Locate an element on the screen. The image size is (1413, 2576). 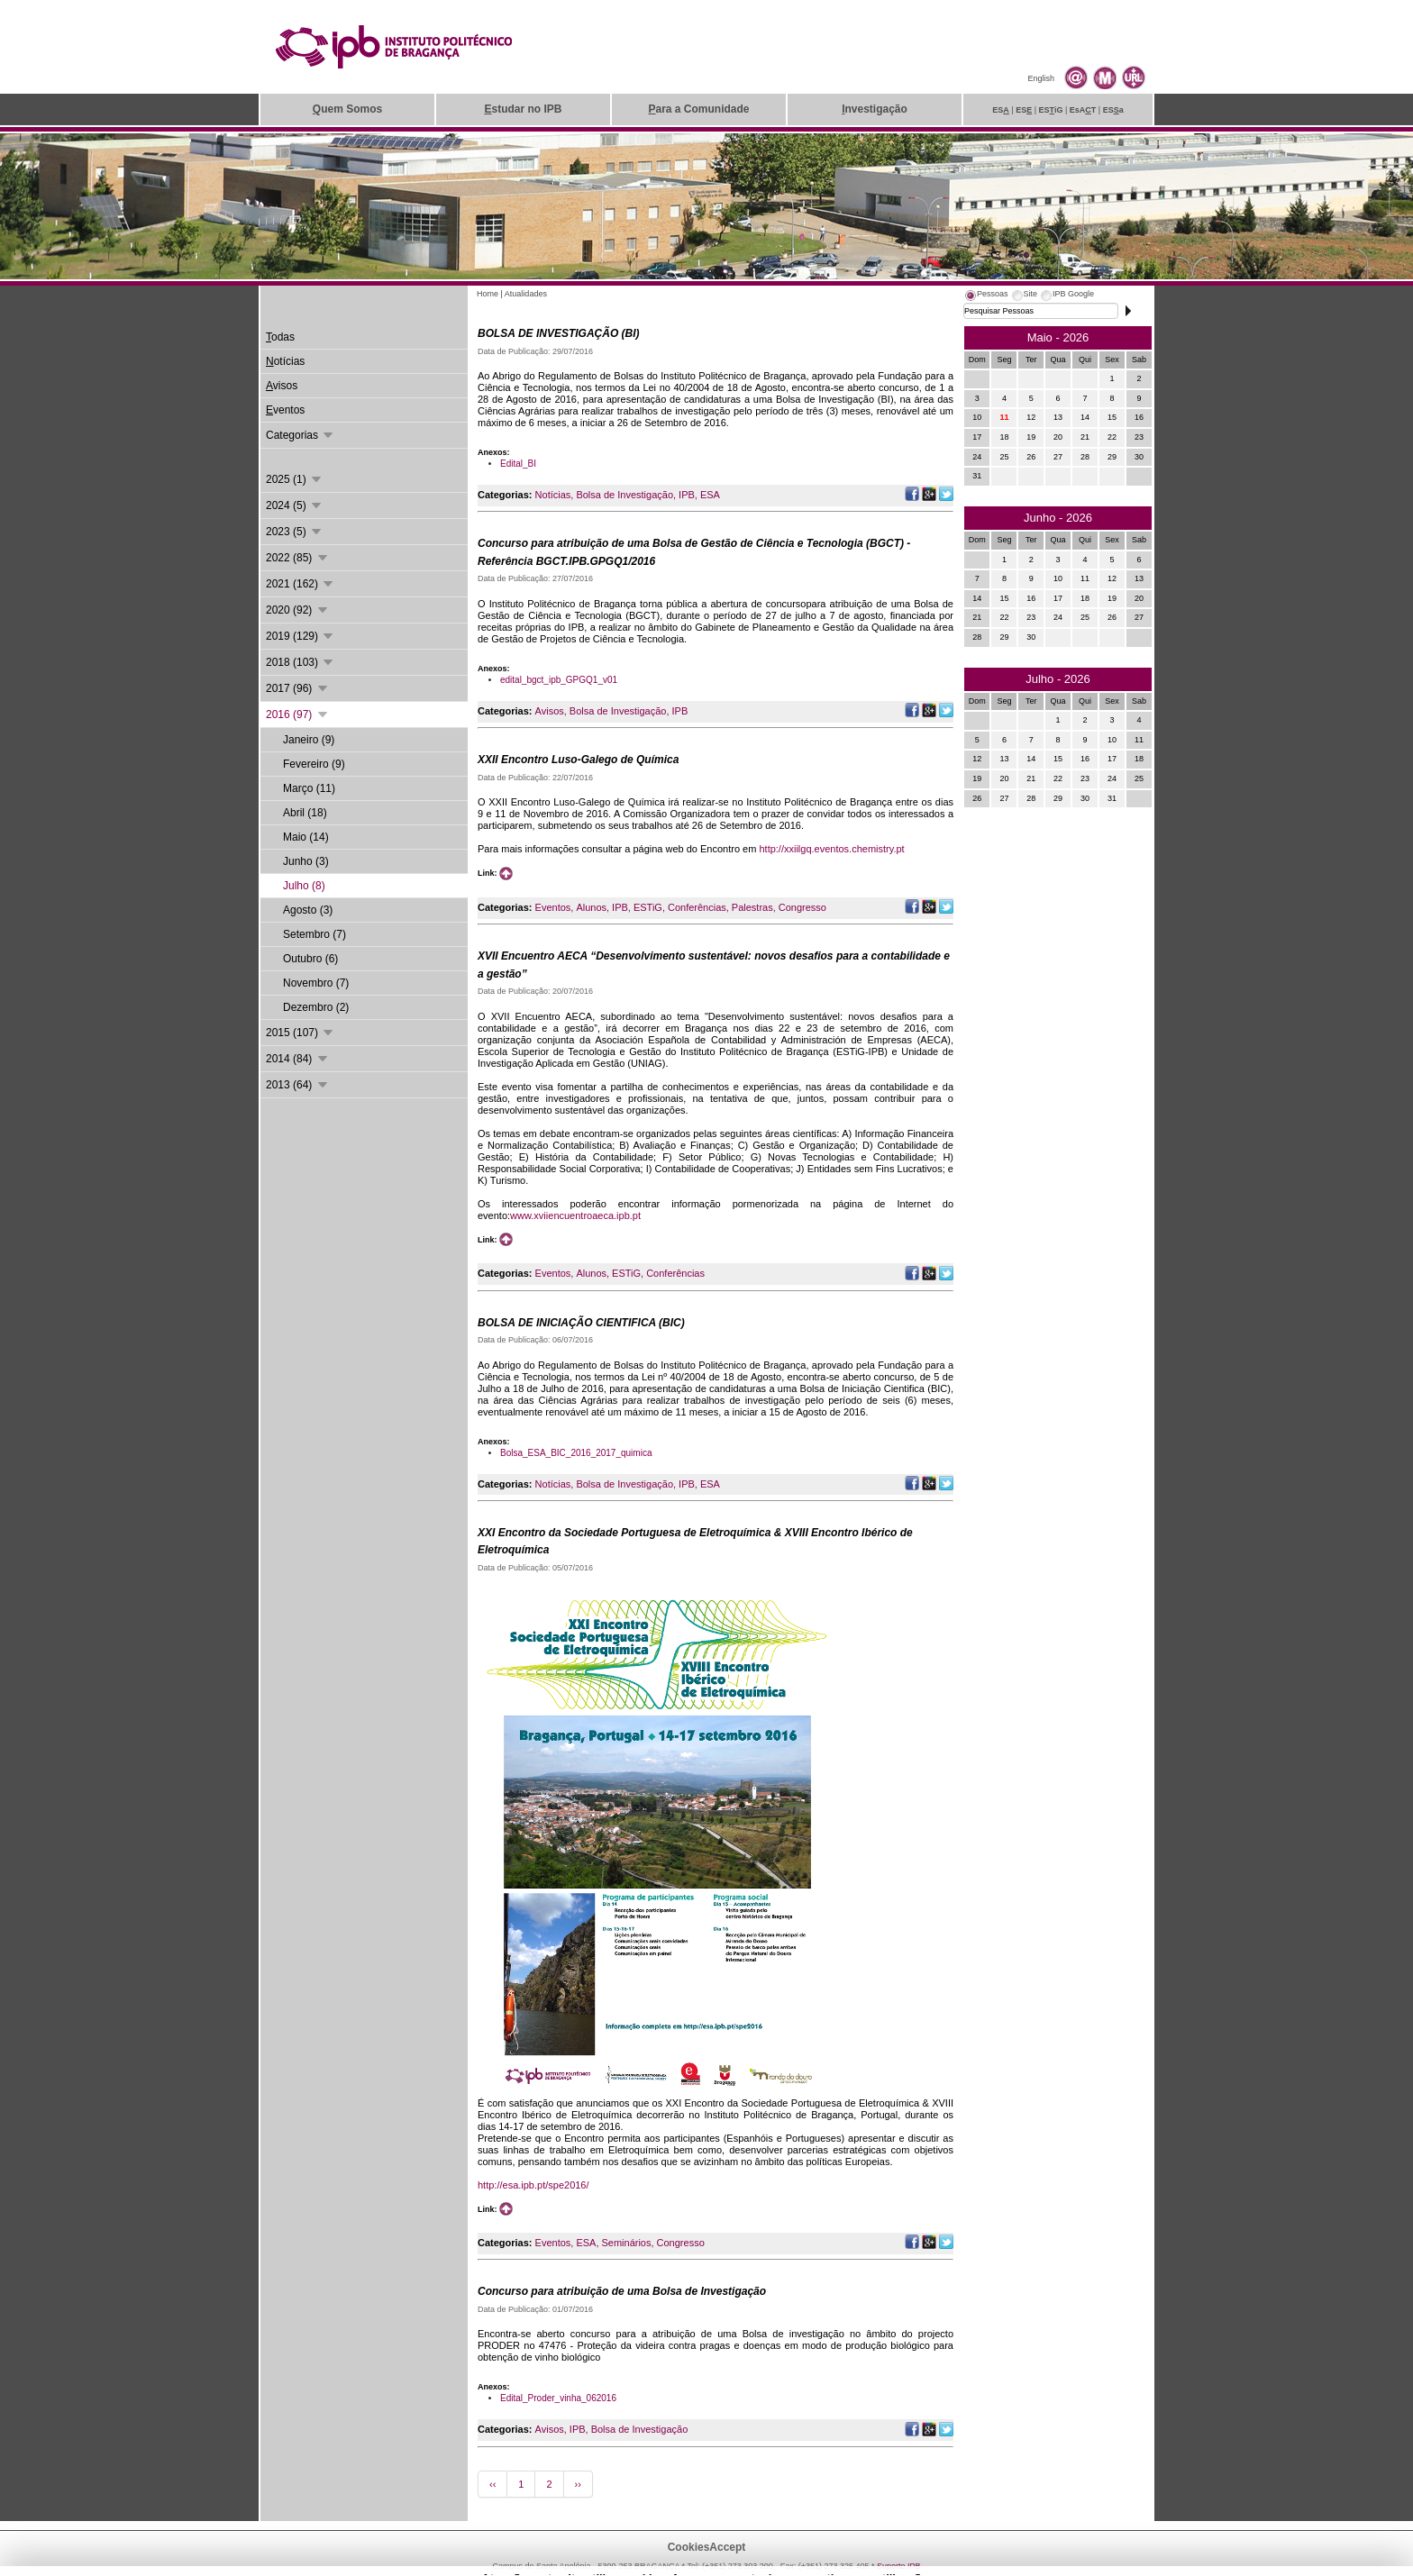
Avisos is located at coordinates (549, 710).